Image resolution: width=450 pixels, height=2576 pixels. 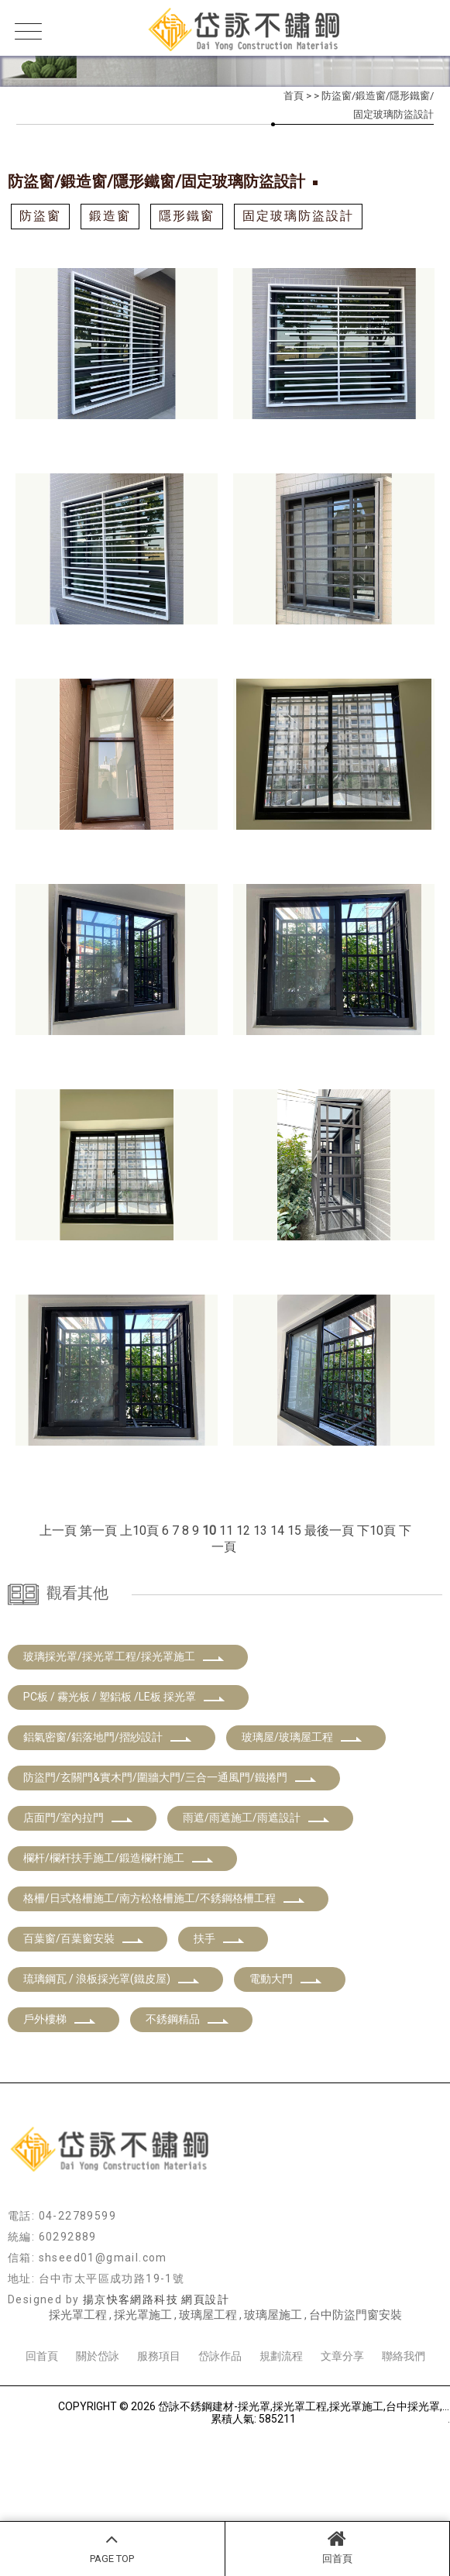 I want to click on 雨遮/雨遮施工/雨遮設計, so click(x=256, y=1899).